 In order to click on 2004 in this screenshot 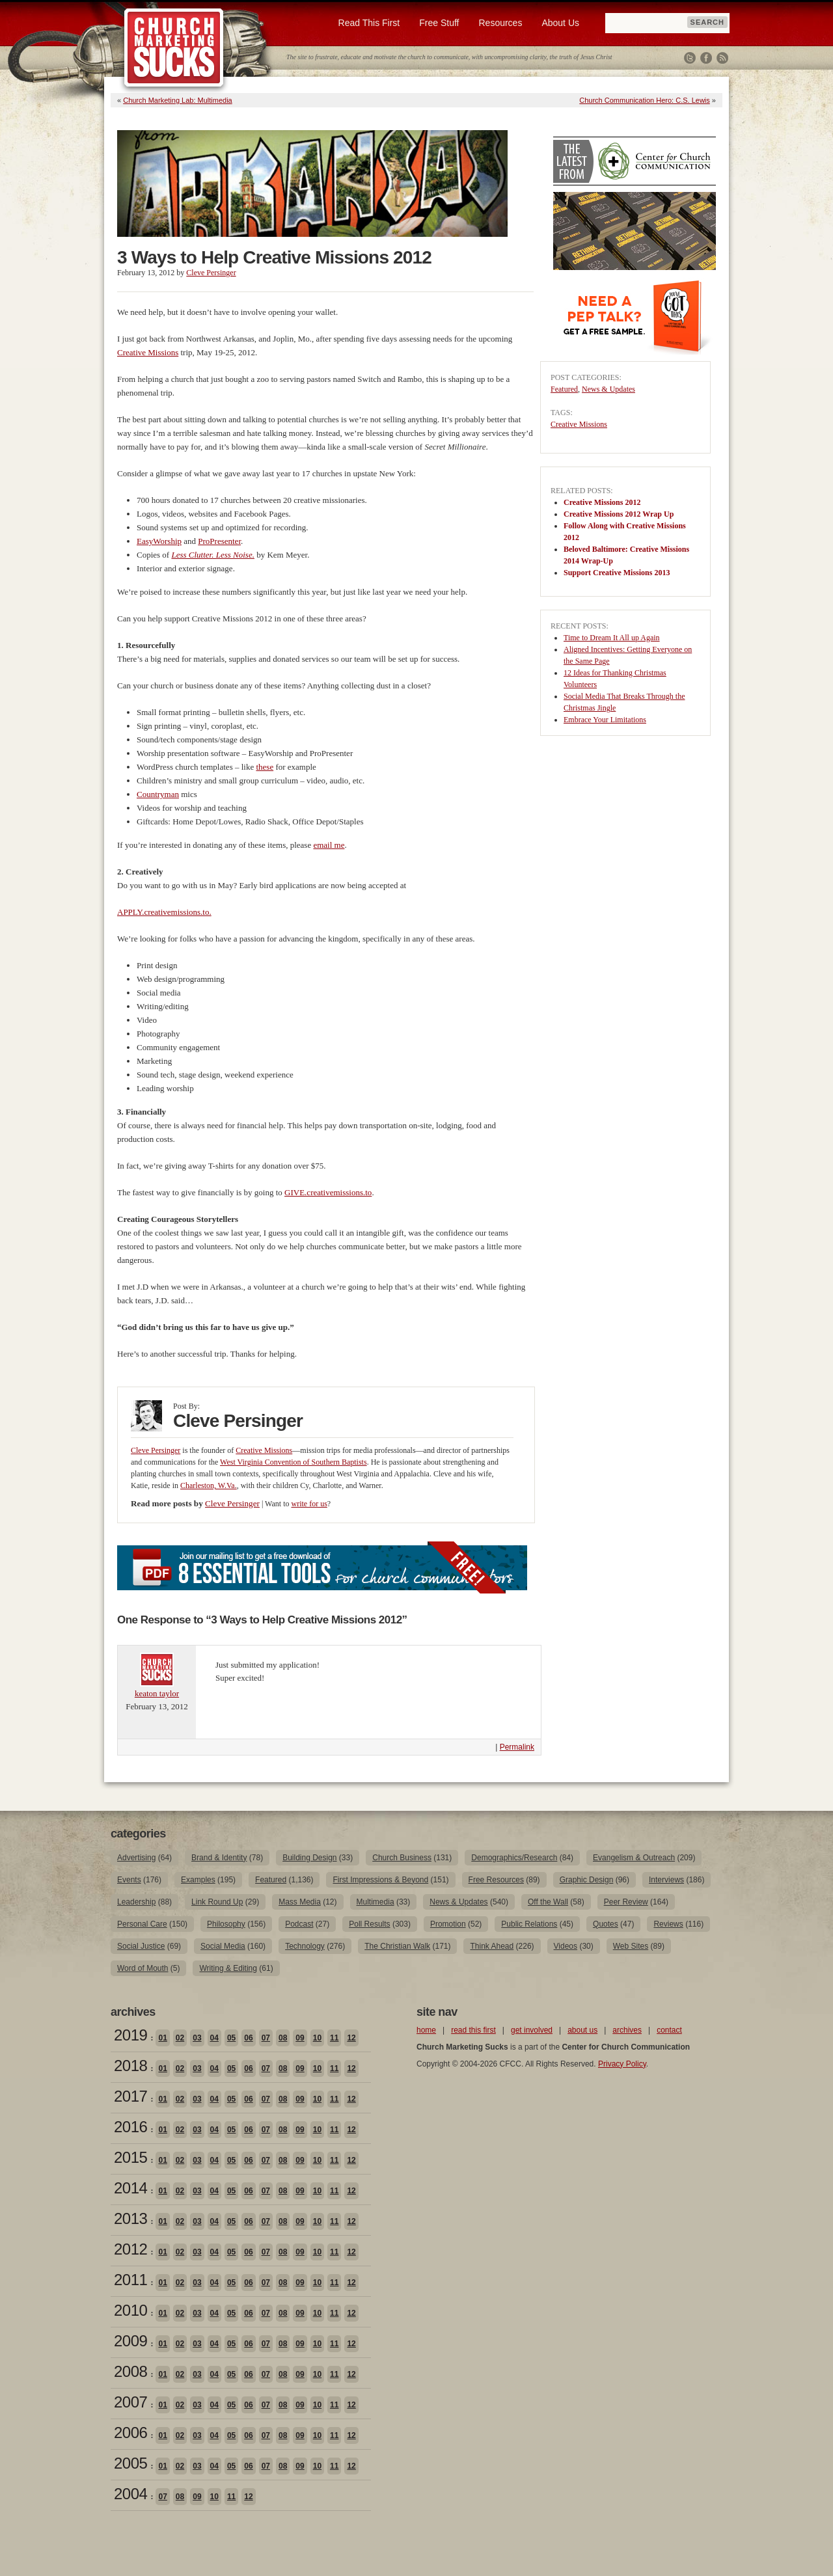, I will do `click(130, 2493)`.